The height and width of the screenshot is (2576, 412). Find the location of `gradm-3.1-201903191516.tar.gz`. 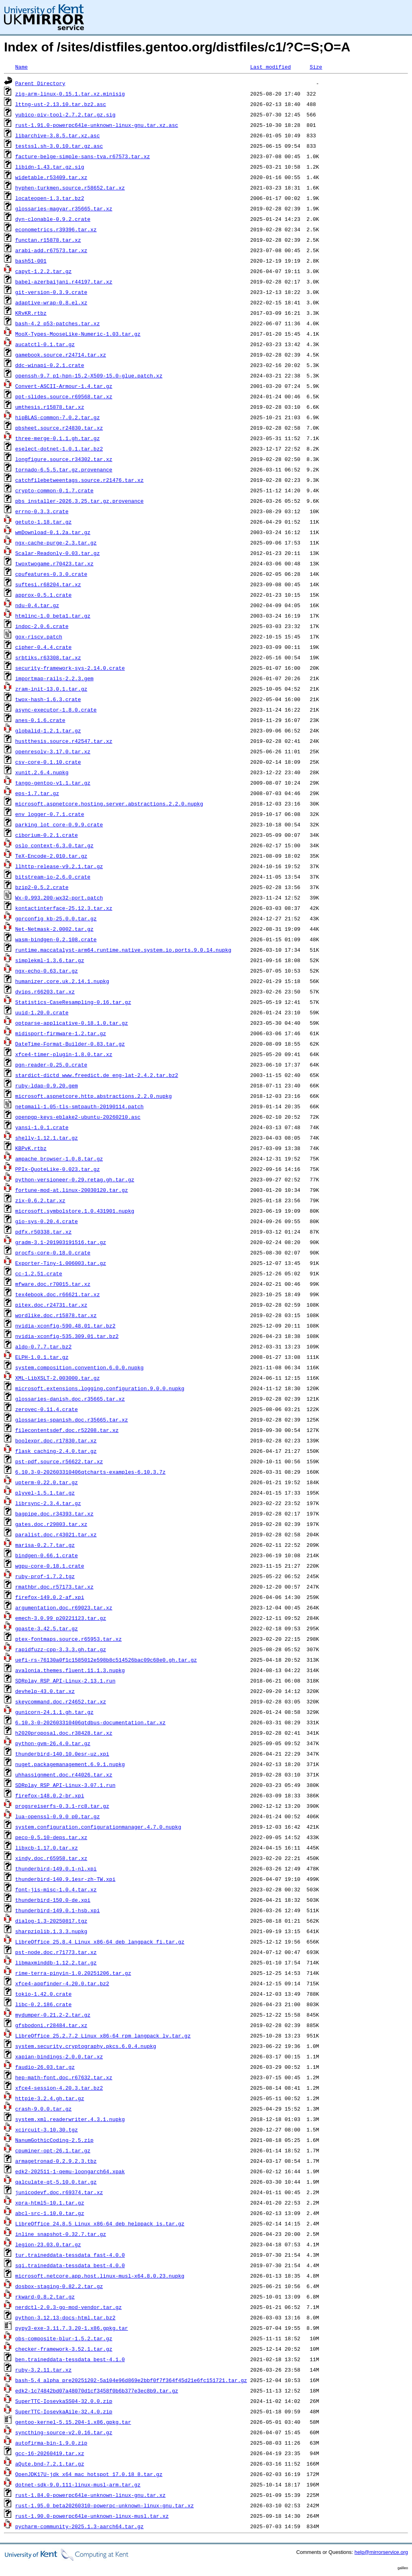

gradm-3.1-201903191516.tar.gz is located at coordinates (60, 1242).